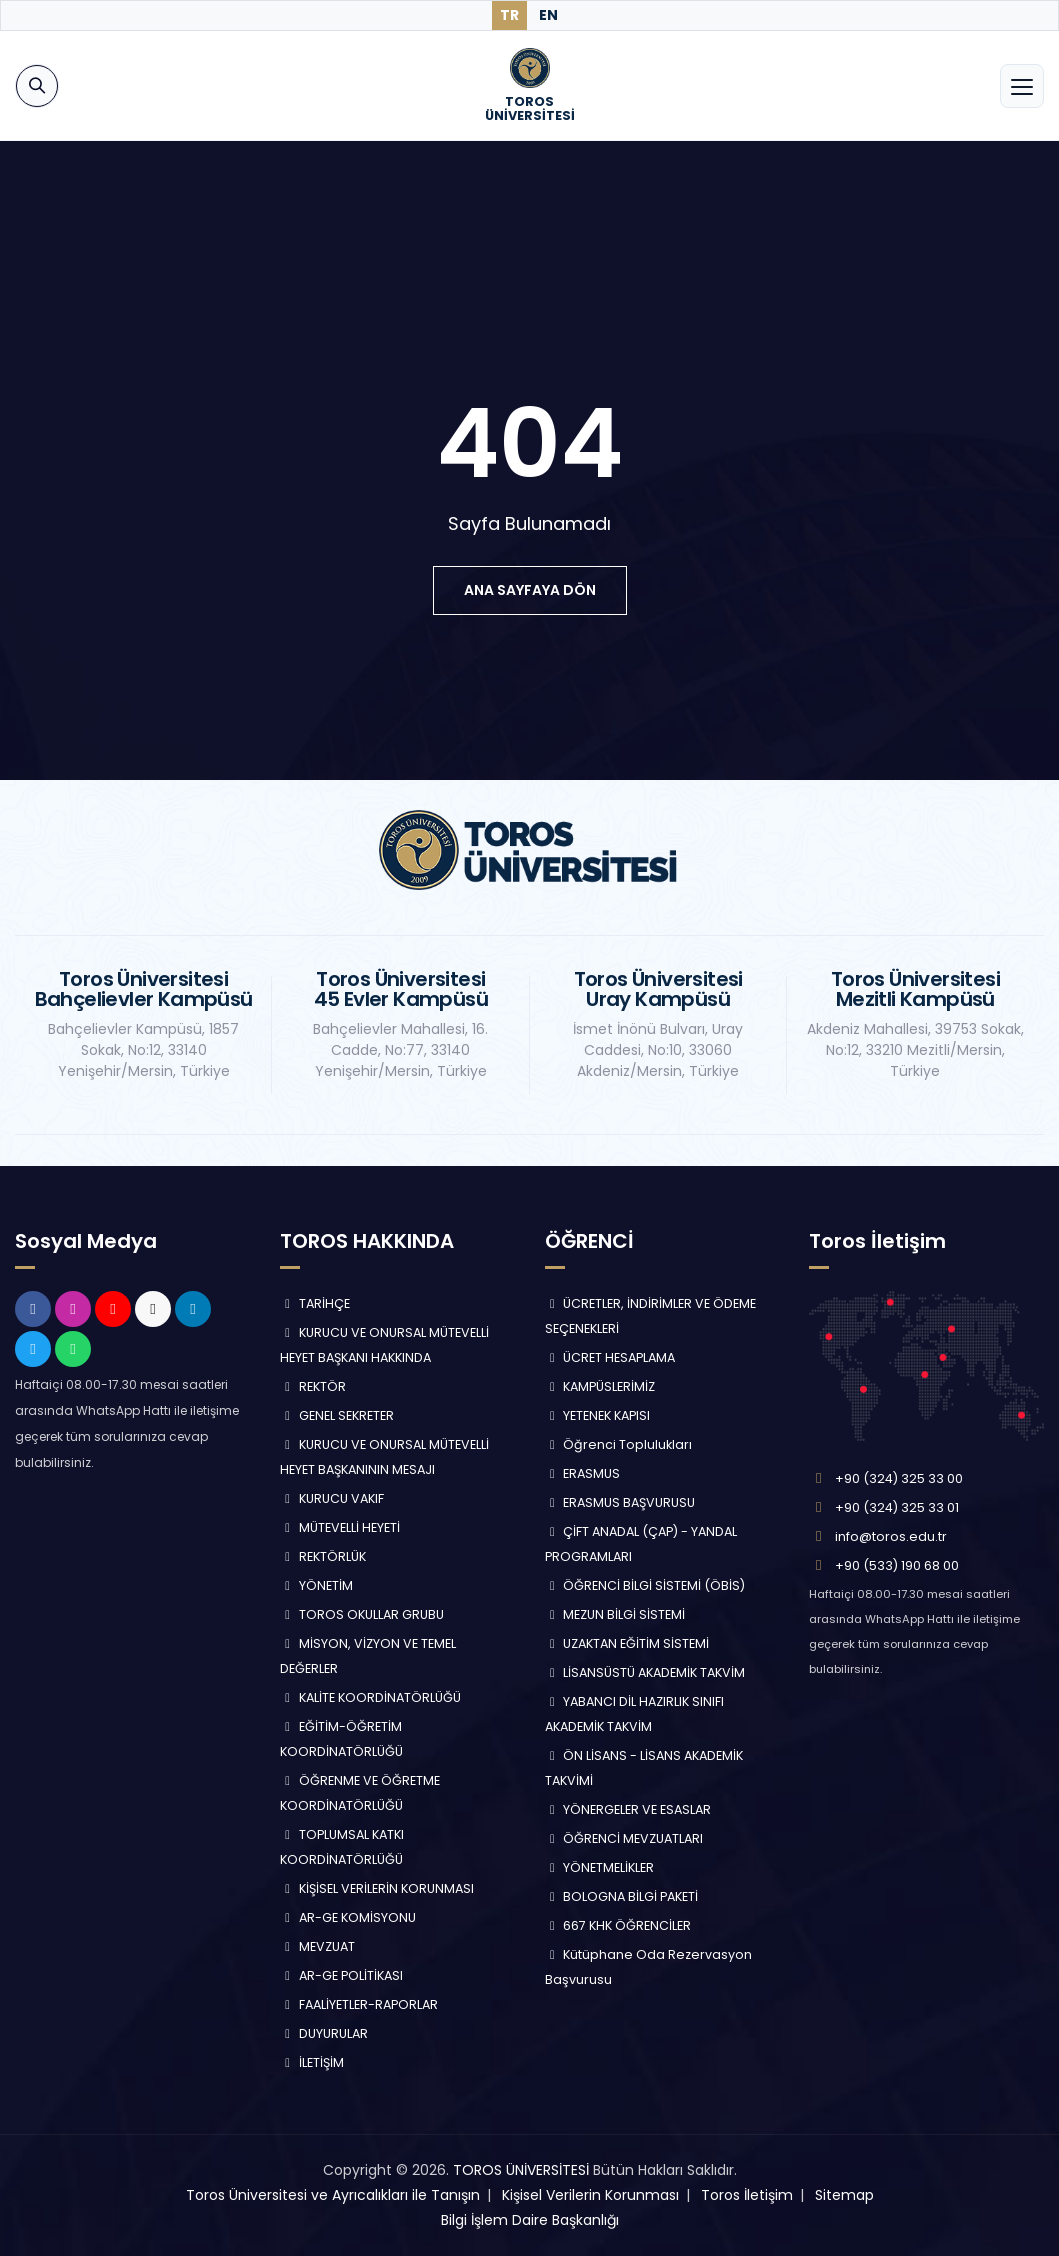 This screenshot has width=1059, height=2256. What do you see at coordinates (610, 1357) in the screenshot?
I see `ÜCRET HESAPLAMA` at bounding box center [610, 1357].